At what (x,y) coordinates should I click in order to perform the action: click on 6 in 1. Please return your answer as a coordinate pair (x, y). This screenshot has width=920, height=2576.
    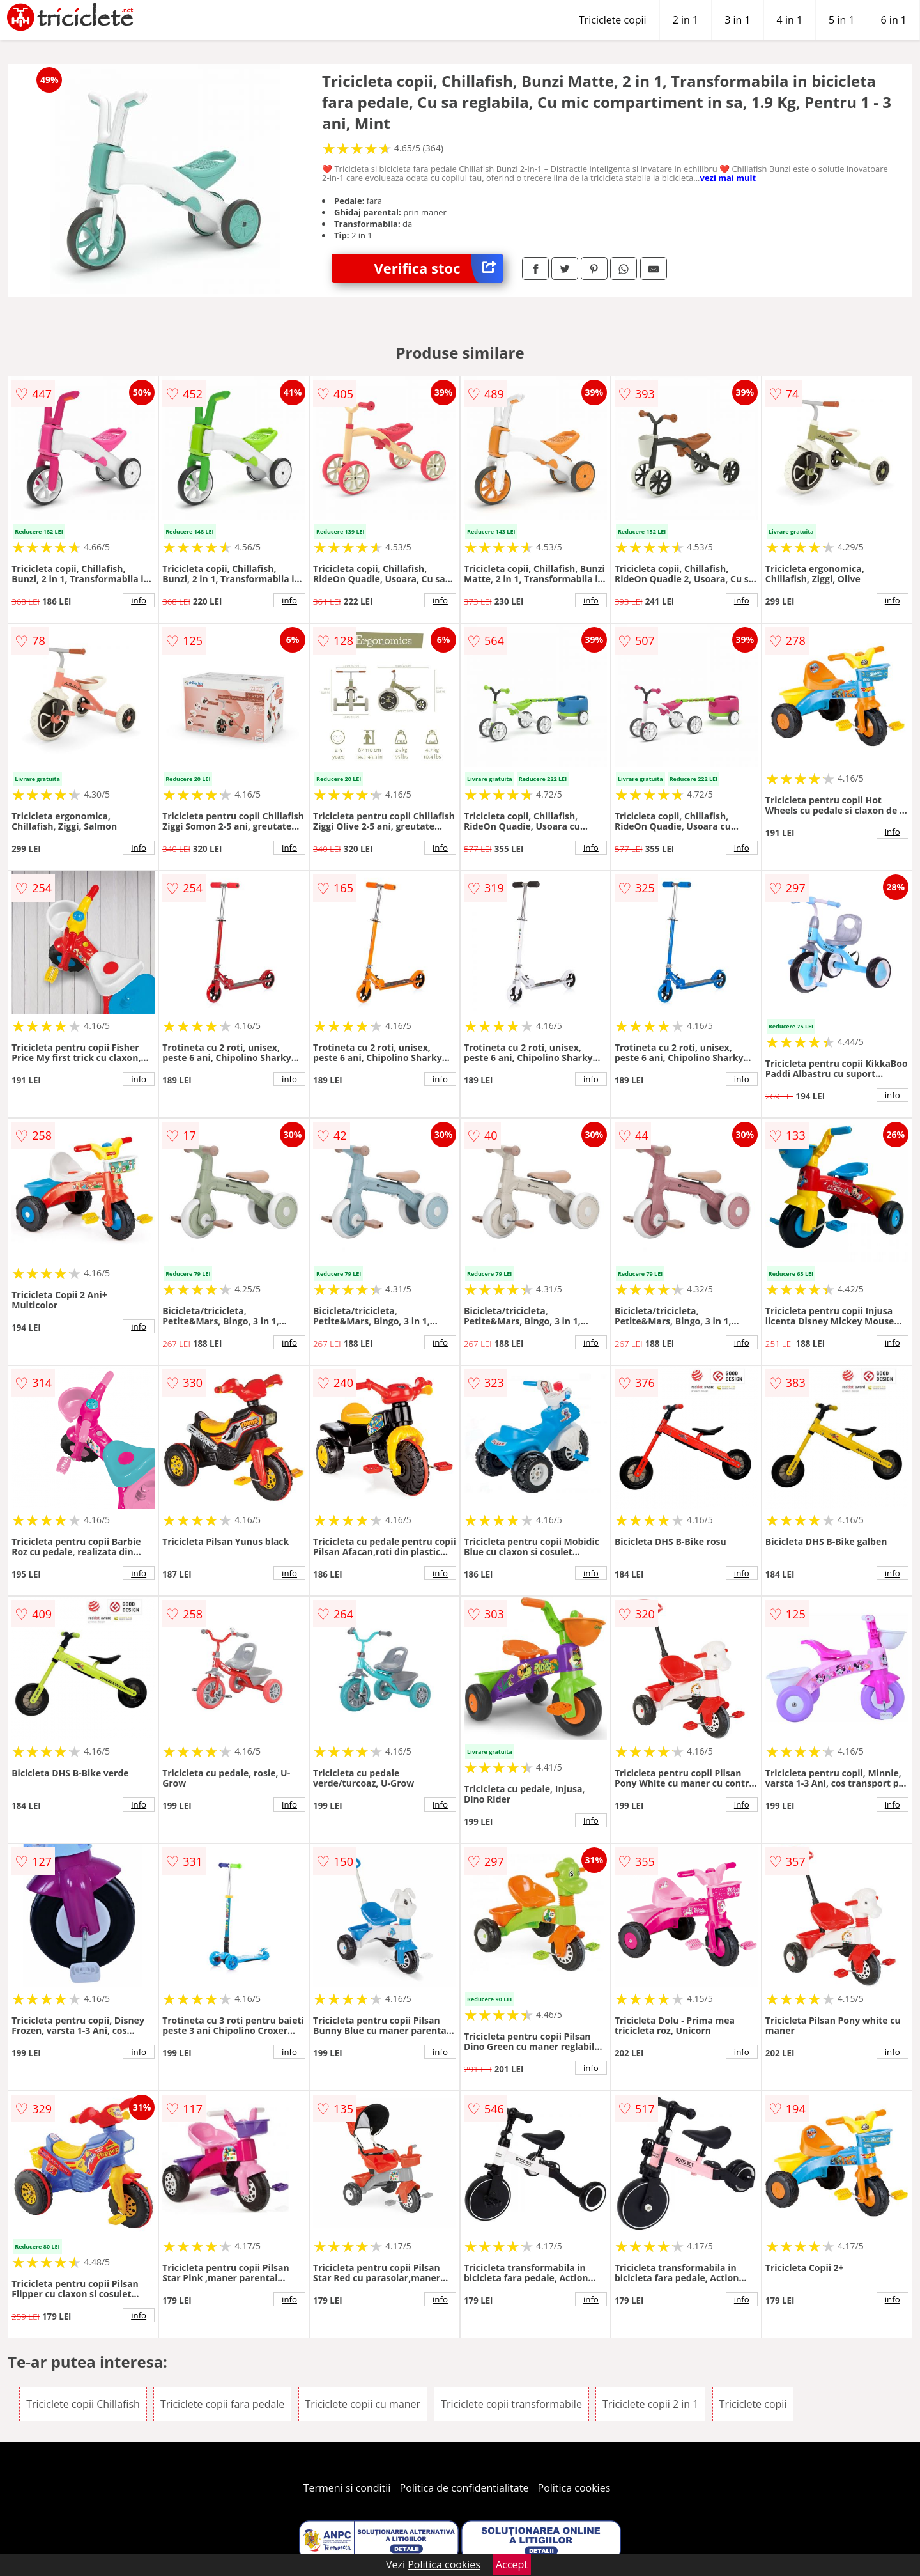
    Looking at the image, I should click on (894, 20).